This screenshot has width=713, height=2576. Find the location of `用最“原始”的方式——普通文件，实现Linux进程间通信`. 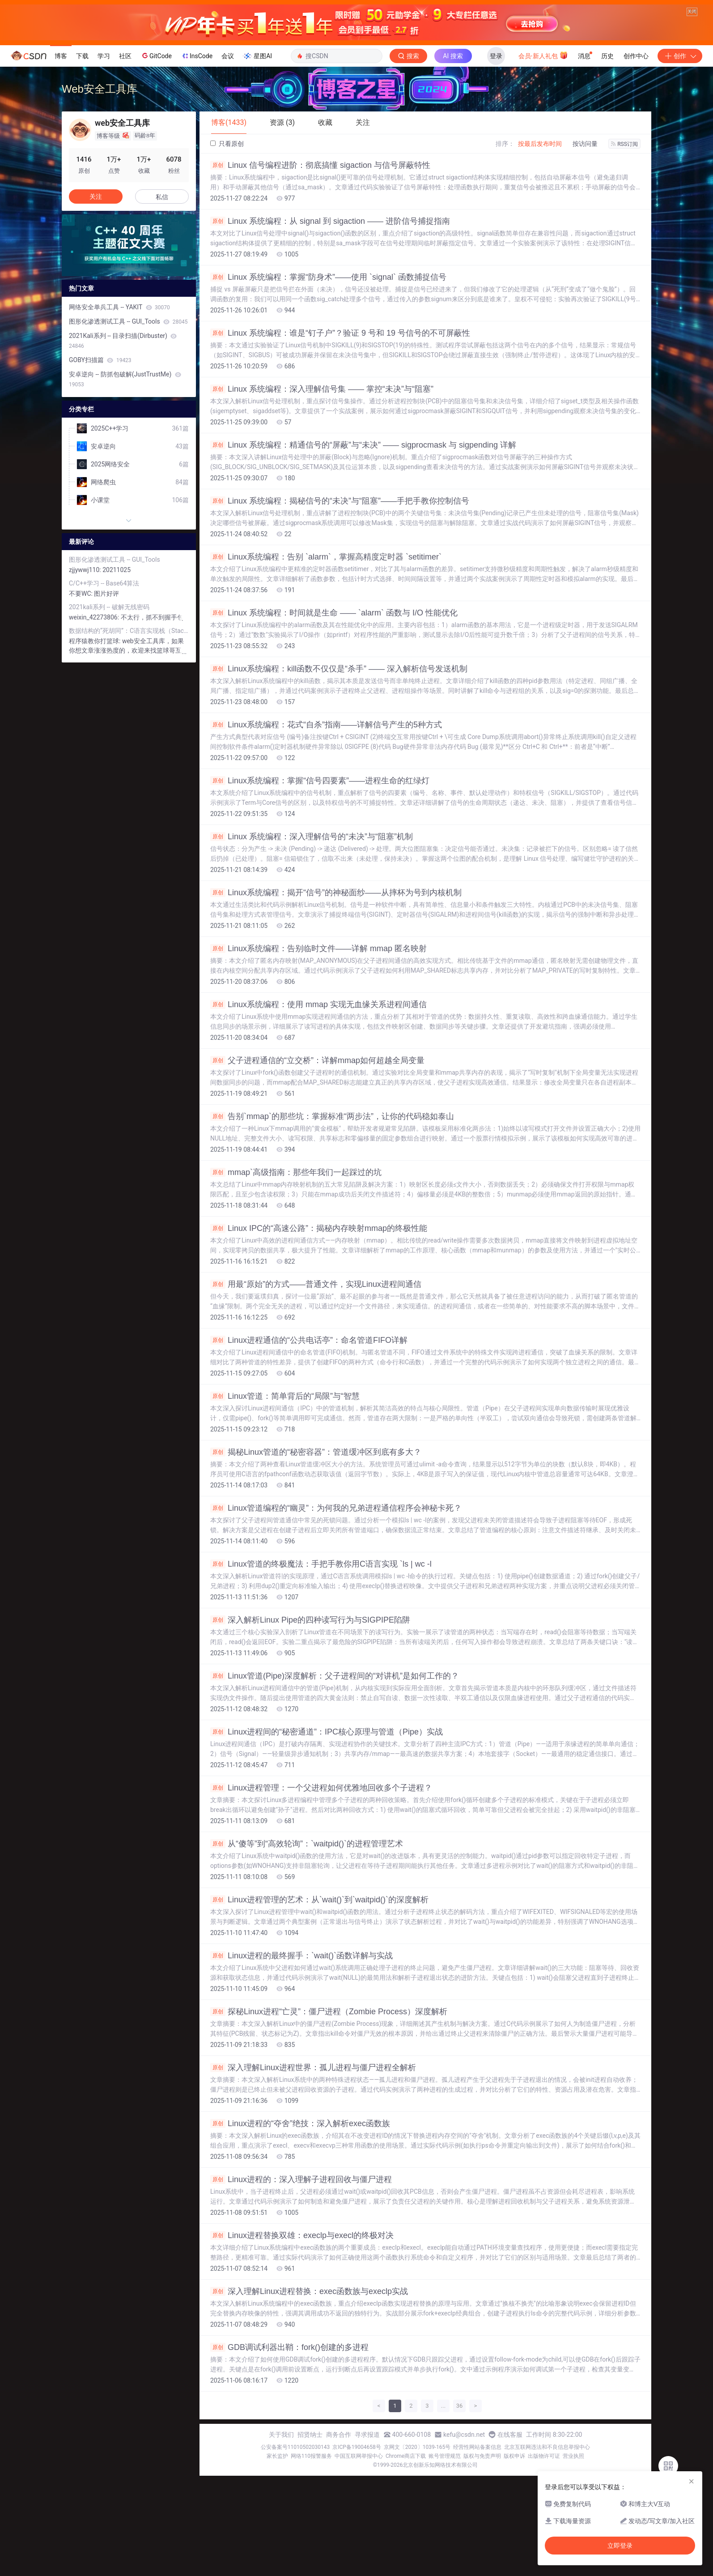

用最“原始”的方式——普通文件，实现Linux进程间通信 is located at coordinates (315, 1384).